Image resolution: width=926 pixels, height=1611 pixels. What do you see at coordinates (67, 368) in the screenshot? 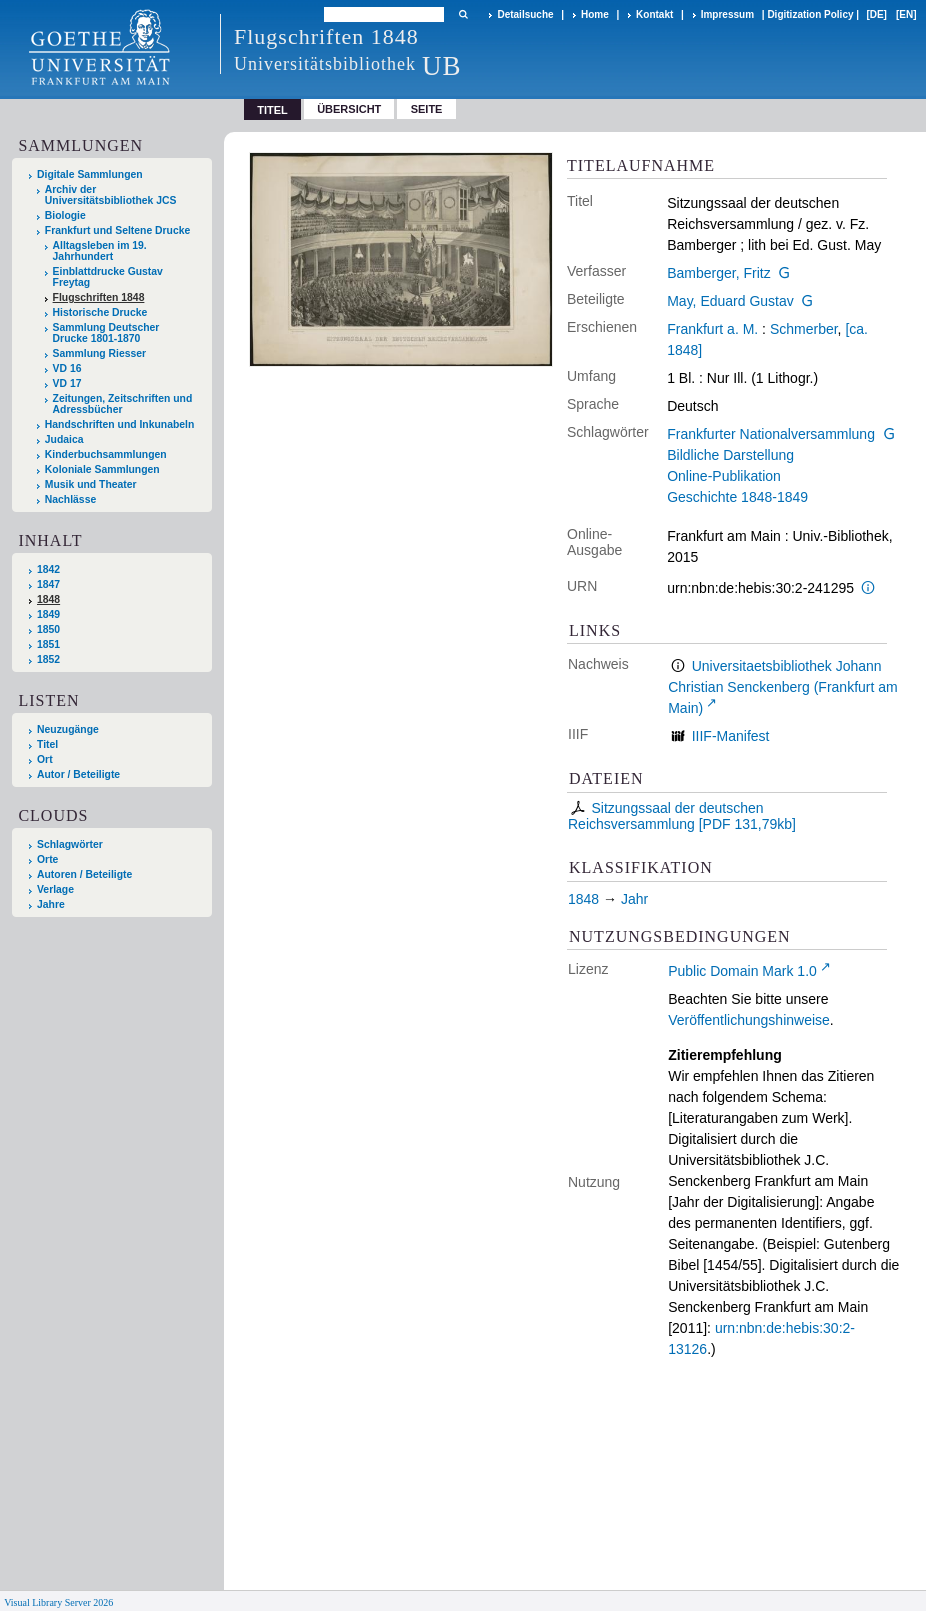
I see `VD 16` at bounding box center [67, 368].